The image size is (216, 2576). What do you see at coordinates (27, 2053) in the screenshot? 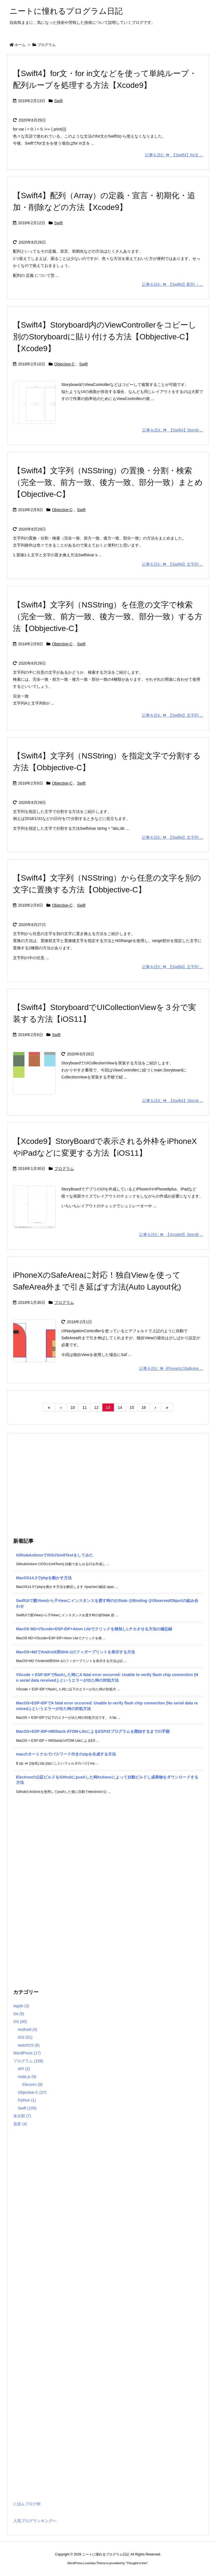
I see `WordPress` at bounding box center [27, 2053].